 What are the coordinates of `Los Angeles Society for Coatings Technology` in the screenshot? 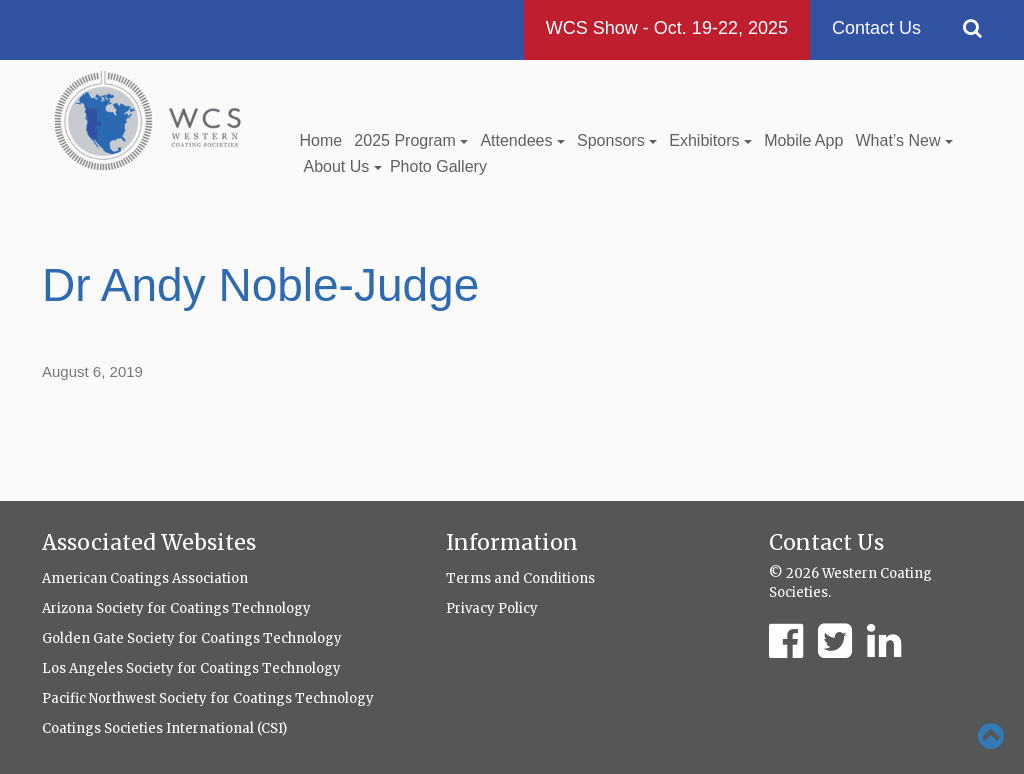 It's located at (191, 668).